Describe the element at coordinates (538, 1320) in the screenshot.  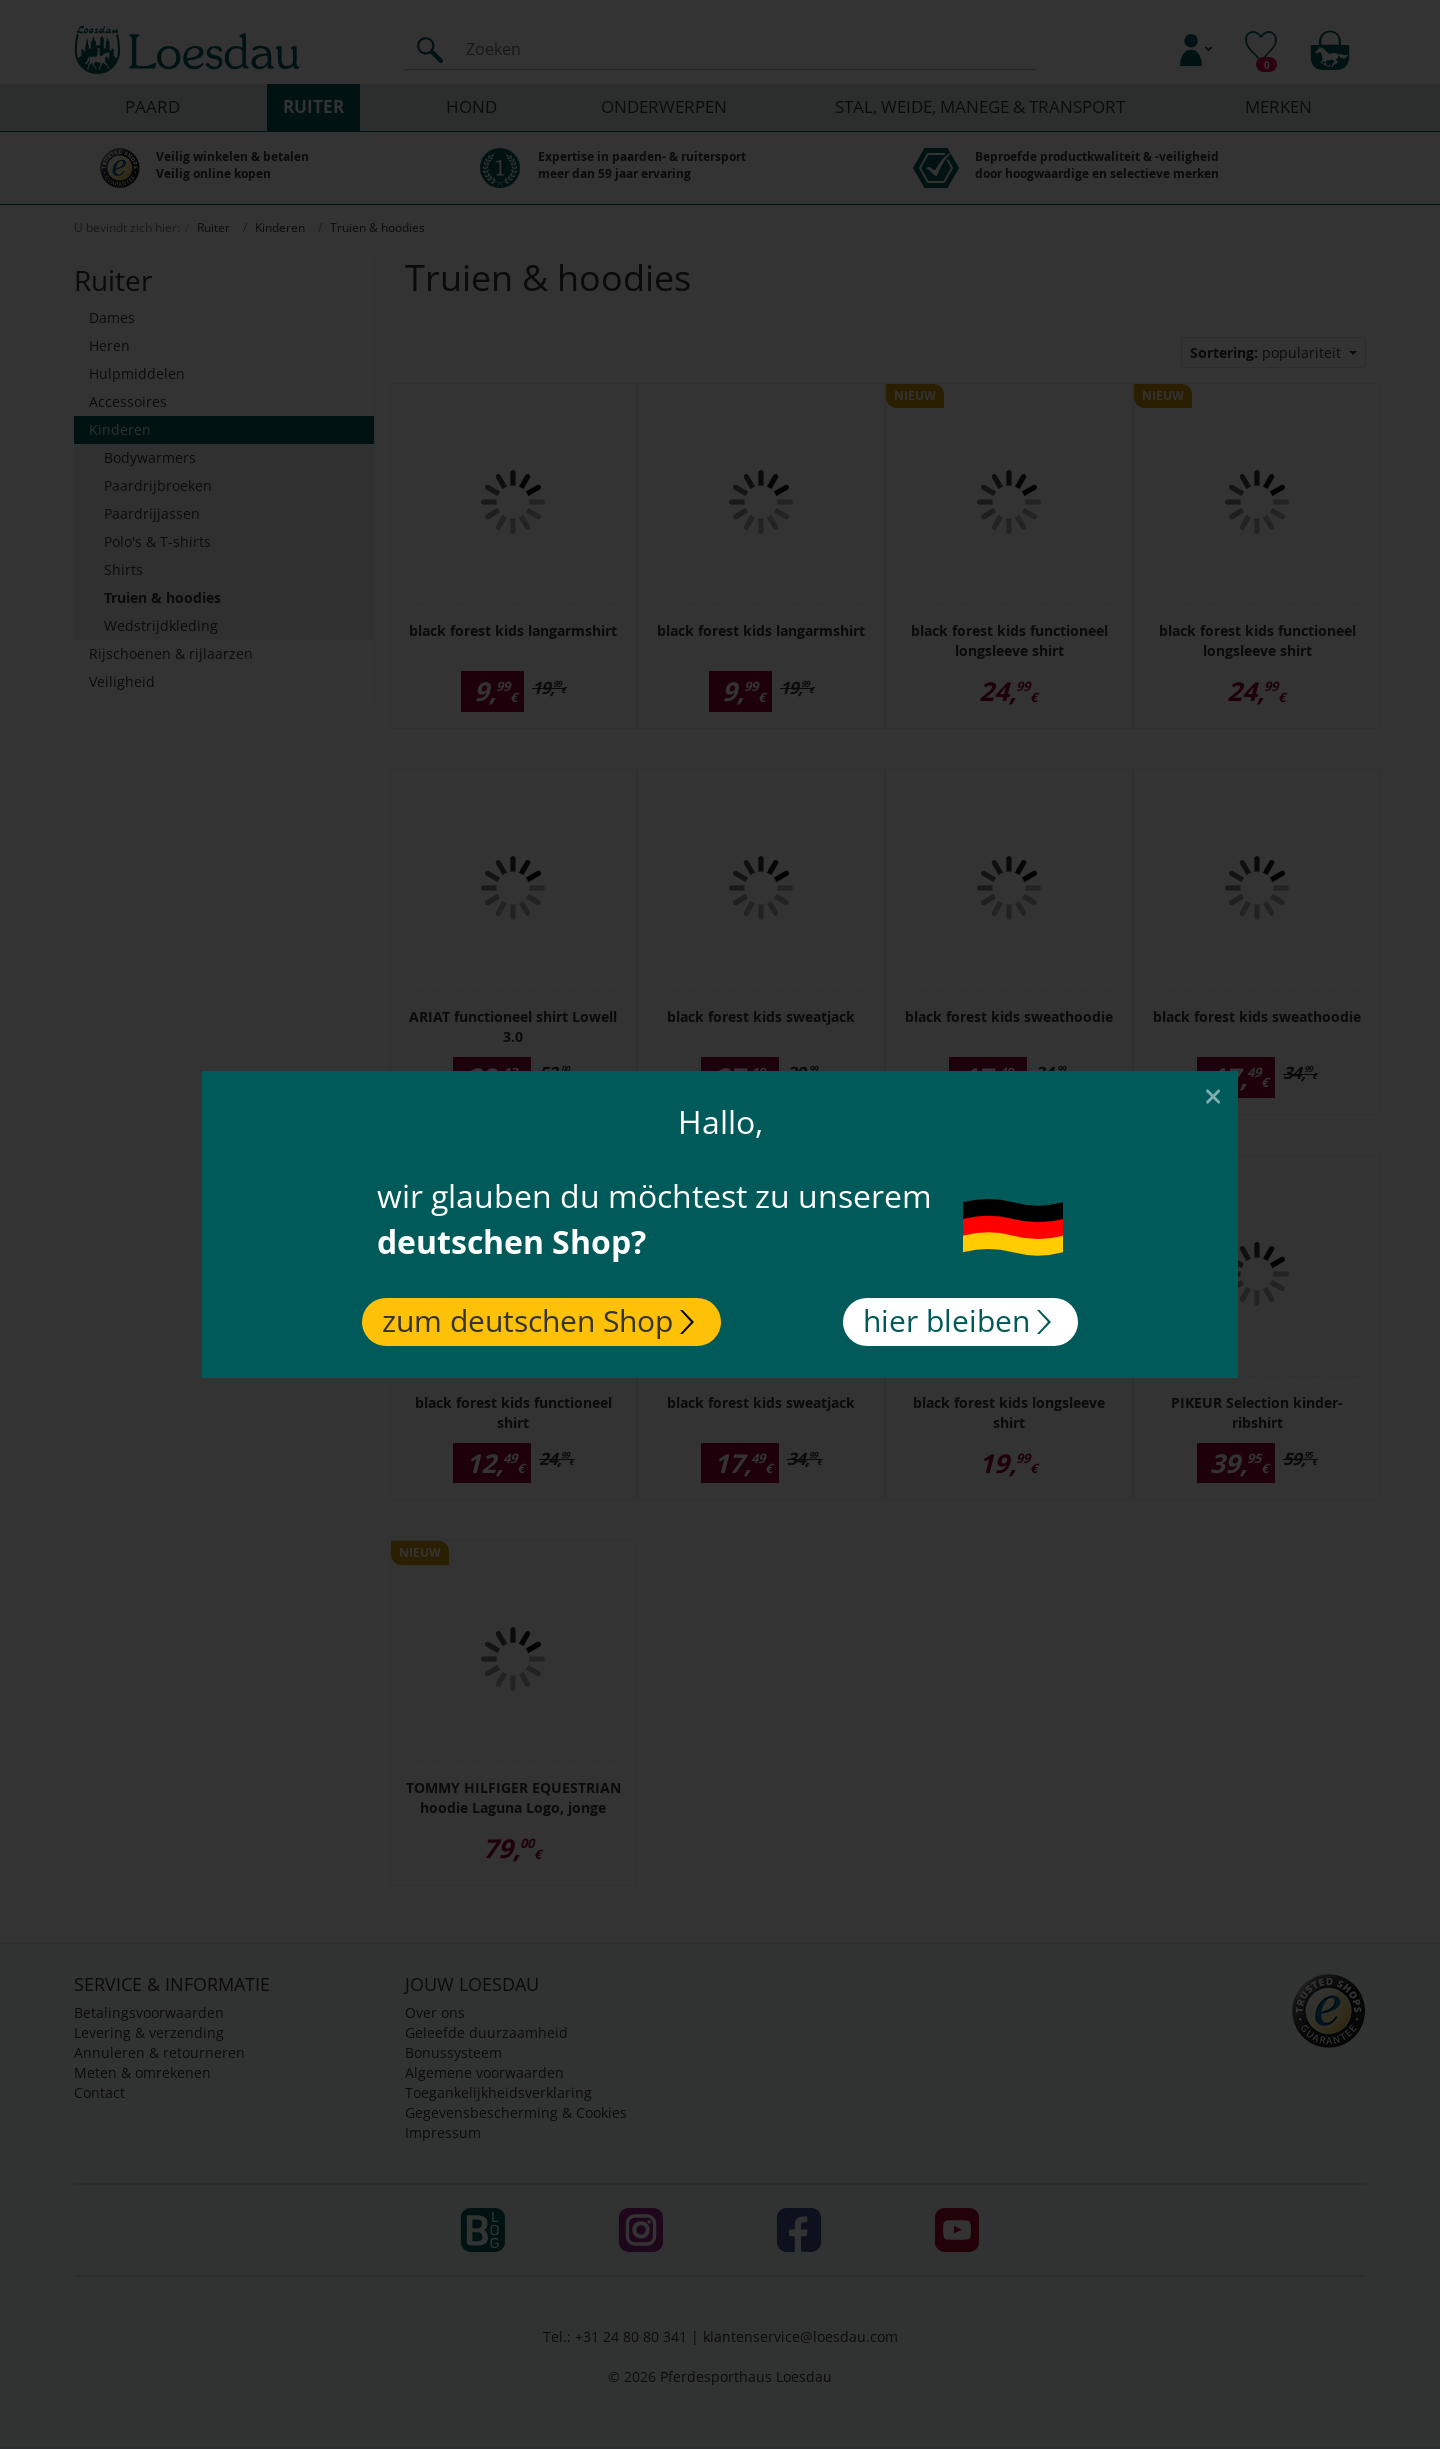
I see `zum deutschen Shop` at that location.